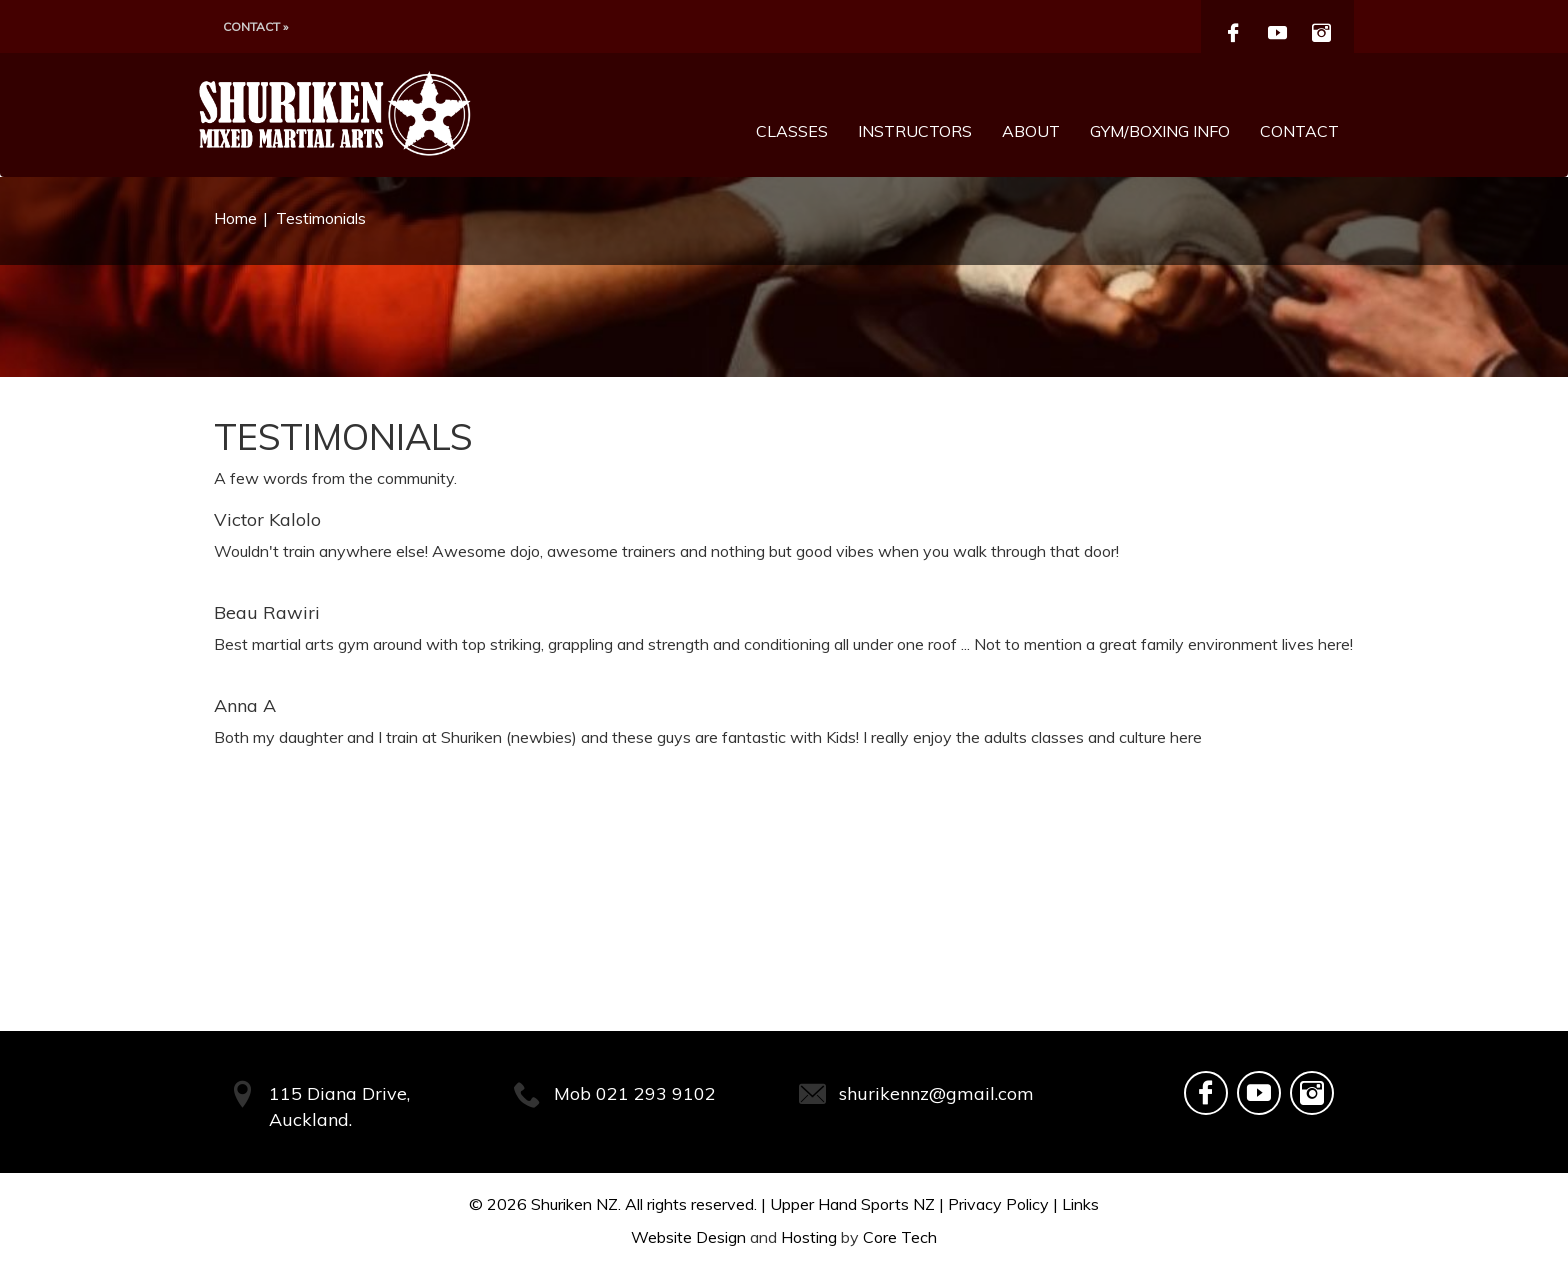 The image size is (1568, 1278). I want to click on Instructors, so click(915, 131).